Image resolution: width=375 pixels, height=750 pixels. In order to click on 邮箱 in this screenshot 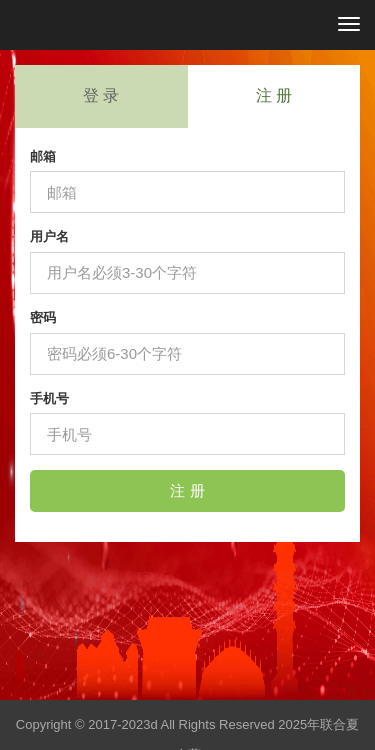, I will do `click(43, 156)`.